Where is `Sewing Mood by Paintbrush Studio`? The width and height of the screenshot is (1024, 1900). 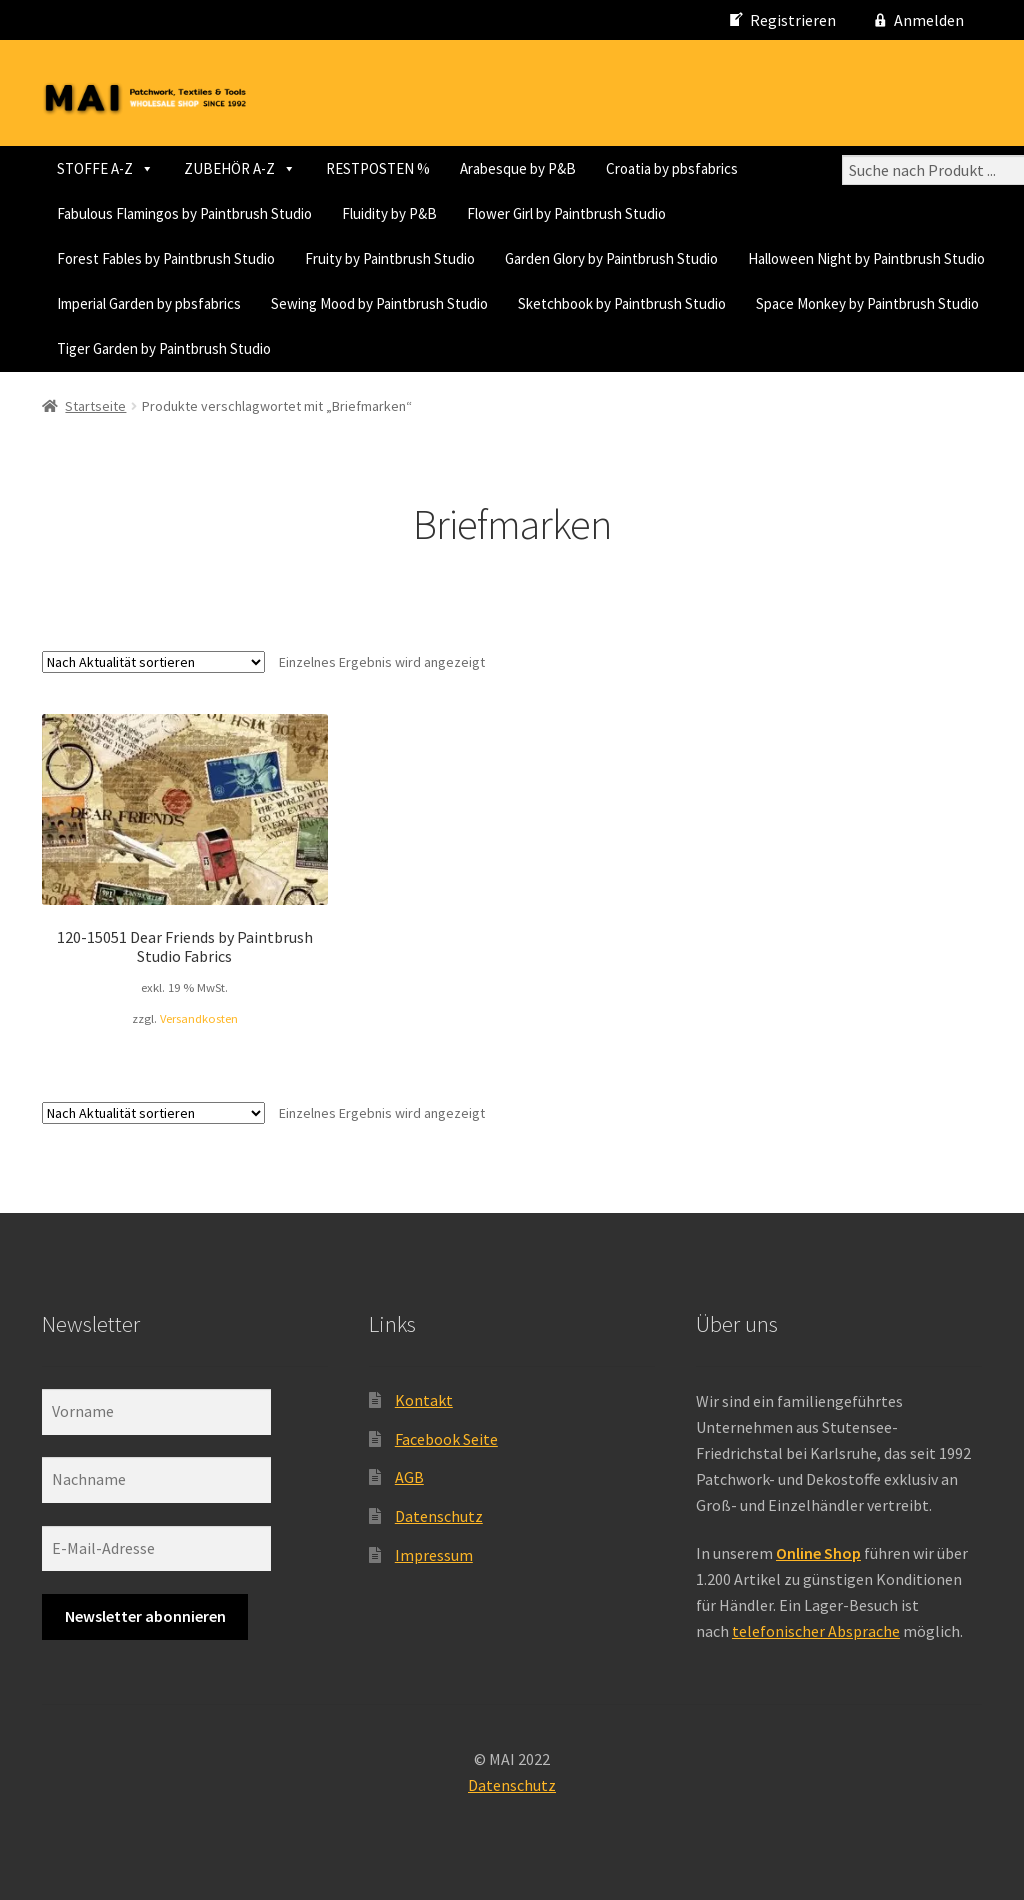
Sewing Mood by Paintbrush Studio is located at coordinates (379, 303).